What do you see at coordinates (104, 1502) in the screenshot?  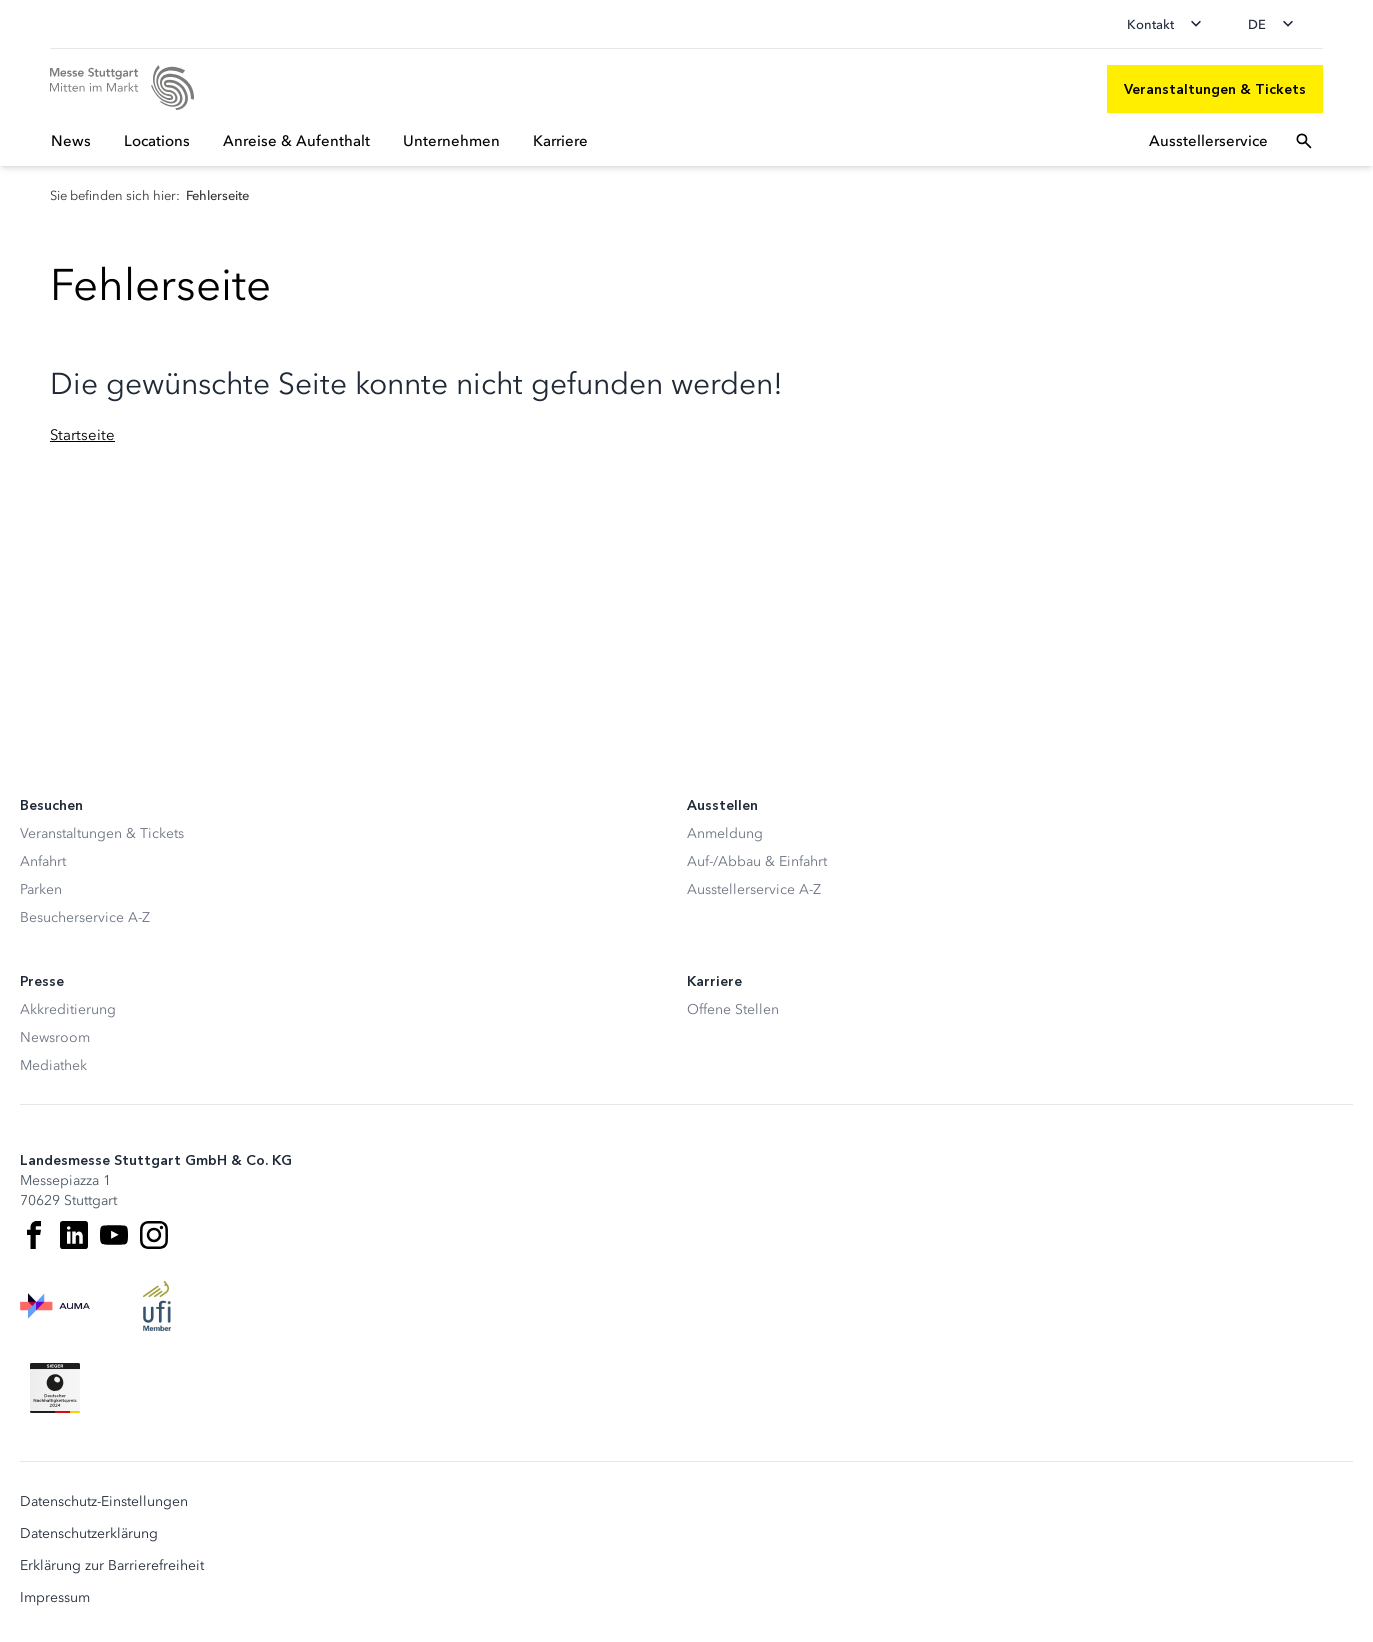 I see `Datenschutz-Einstellungen` at bounding box center [104, 1502].